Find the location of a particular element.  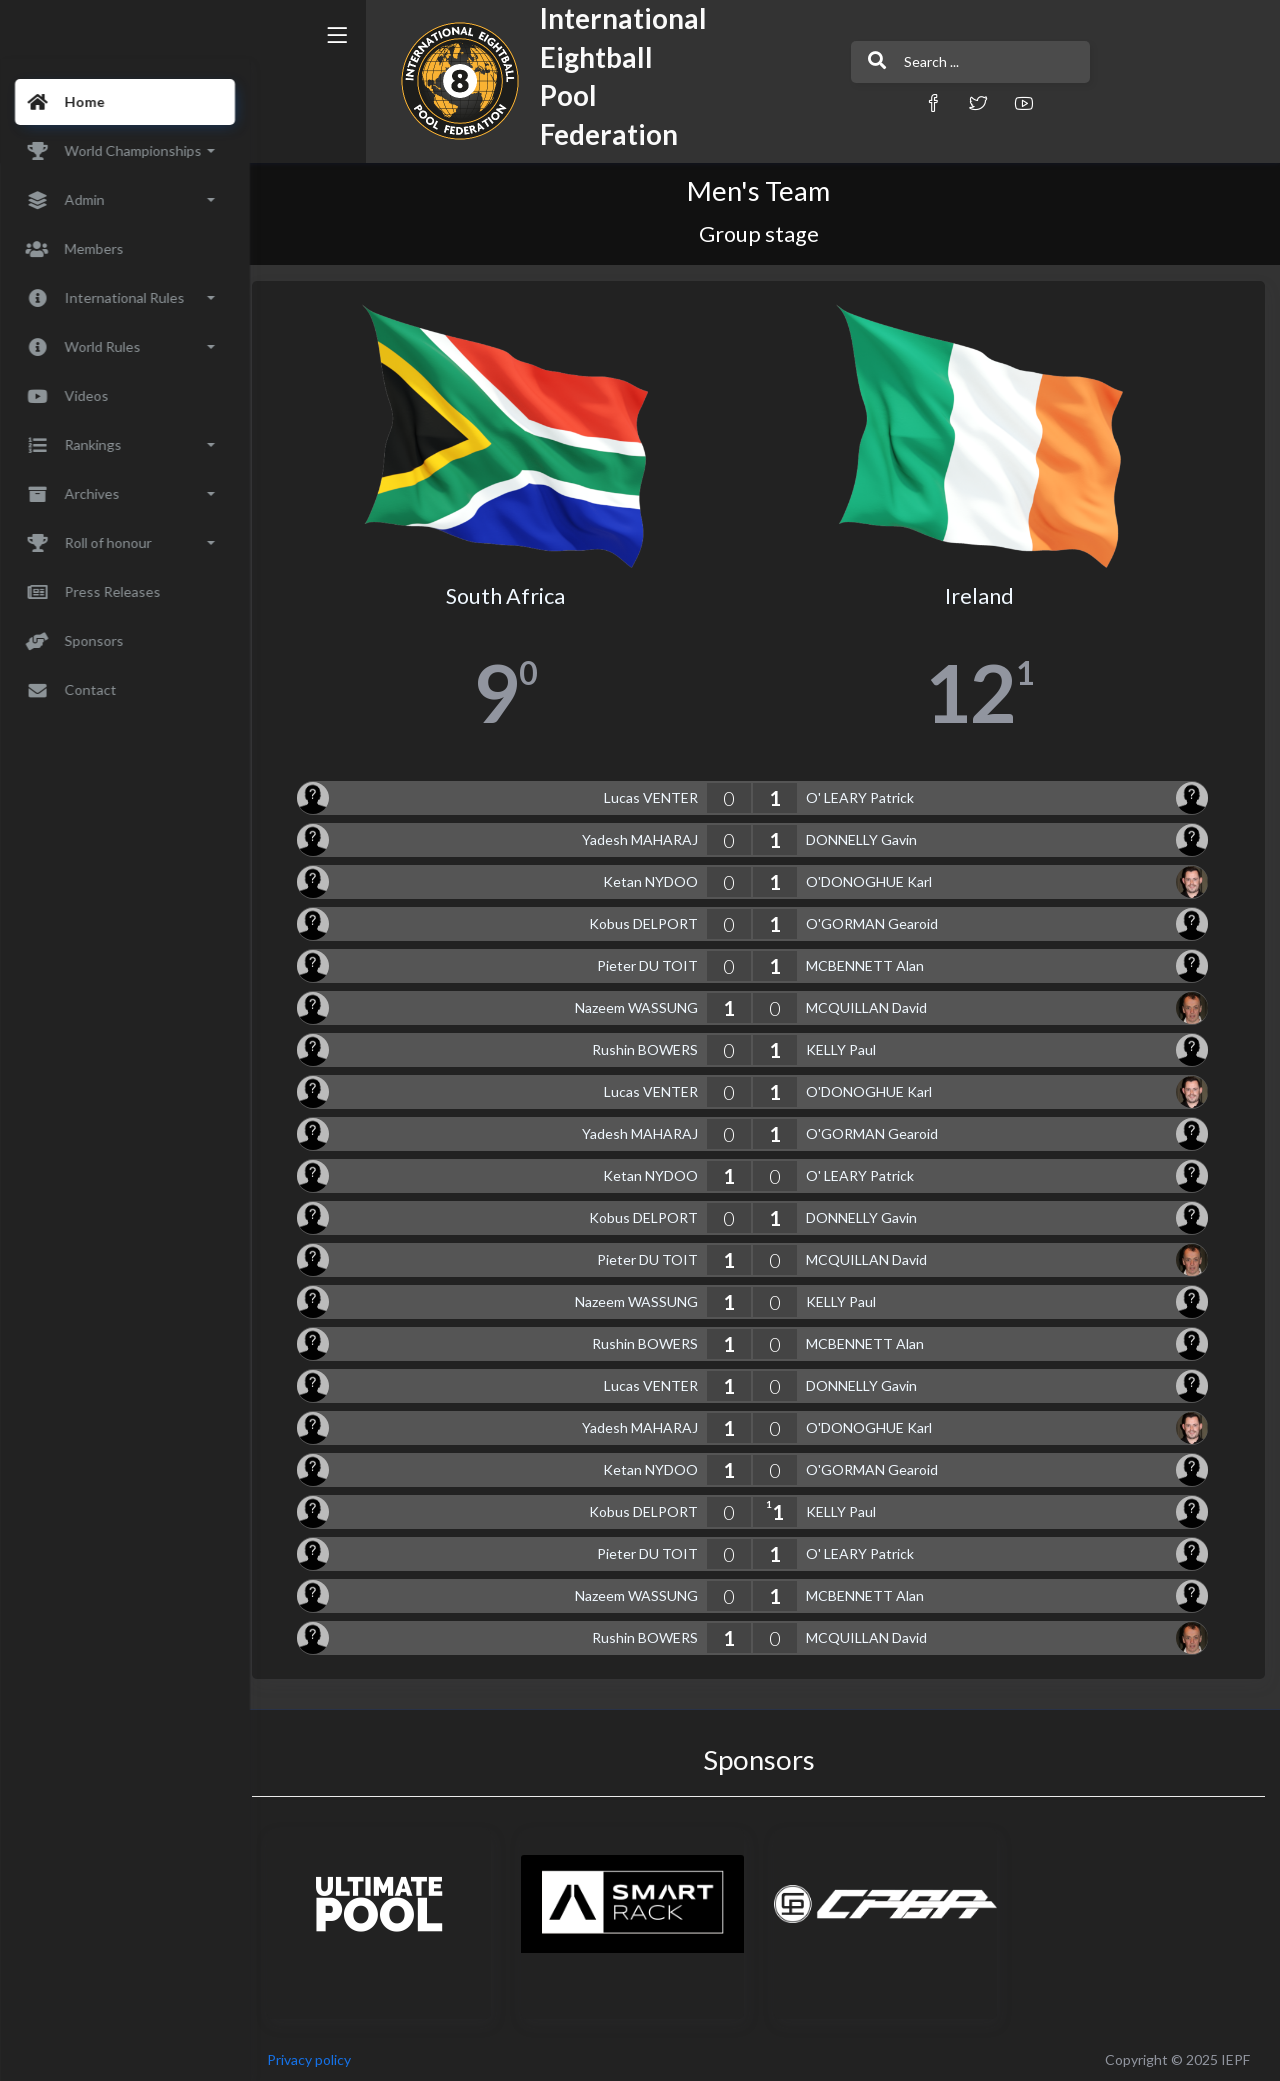

KELLY Paul is located at coordinates (847, 1046).